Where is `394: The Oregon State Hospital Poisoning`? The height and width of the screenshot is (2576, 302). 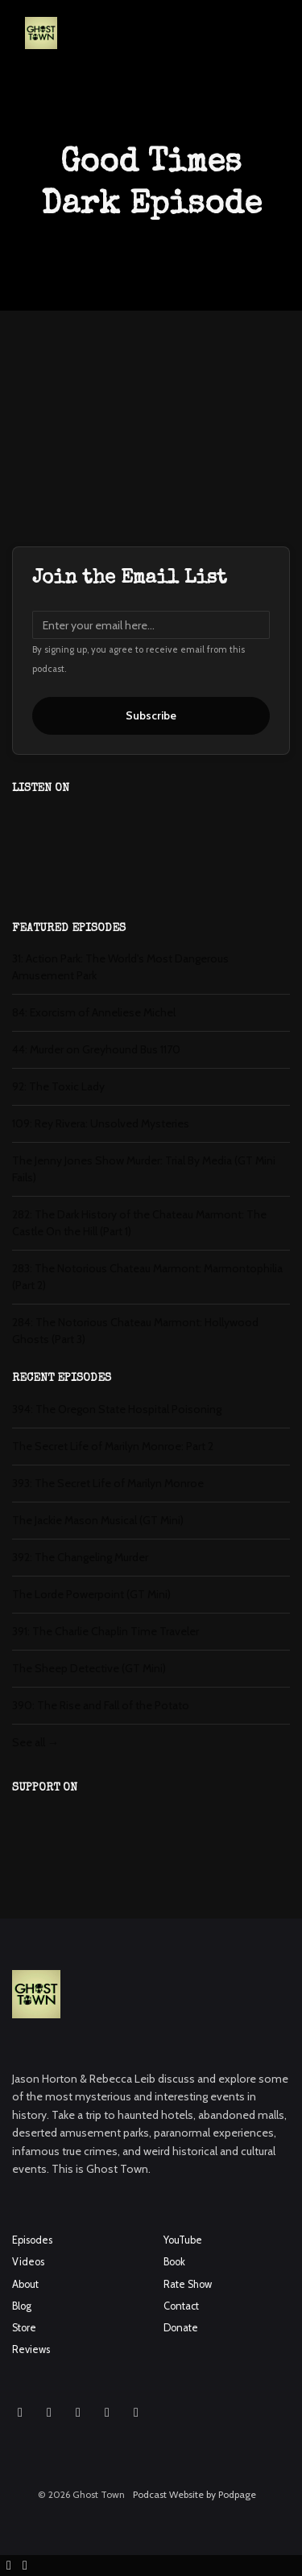 394: The Oregon State Hospital Poisoning is located at coordinates (116, 1409).